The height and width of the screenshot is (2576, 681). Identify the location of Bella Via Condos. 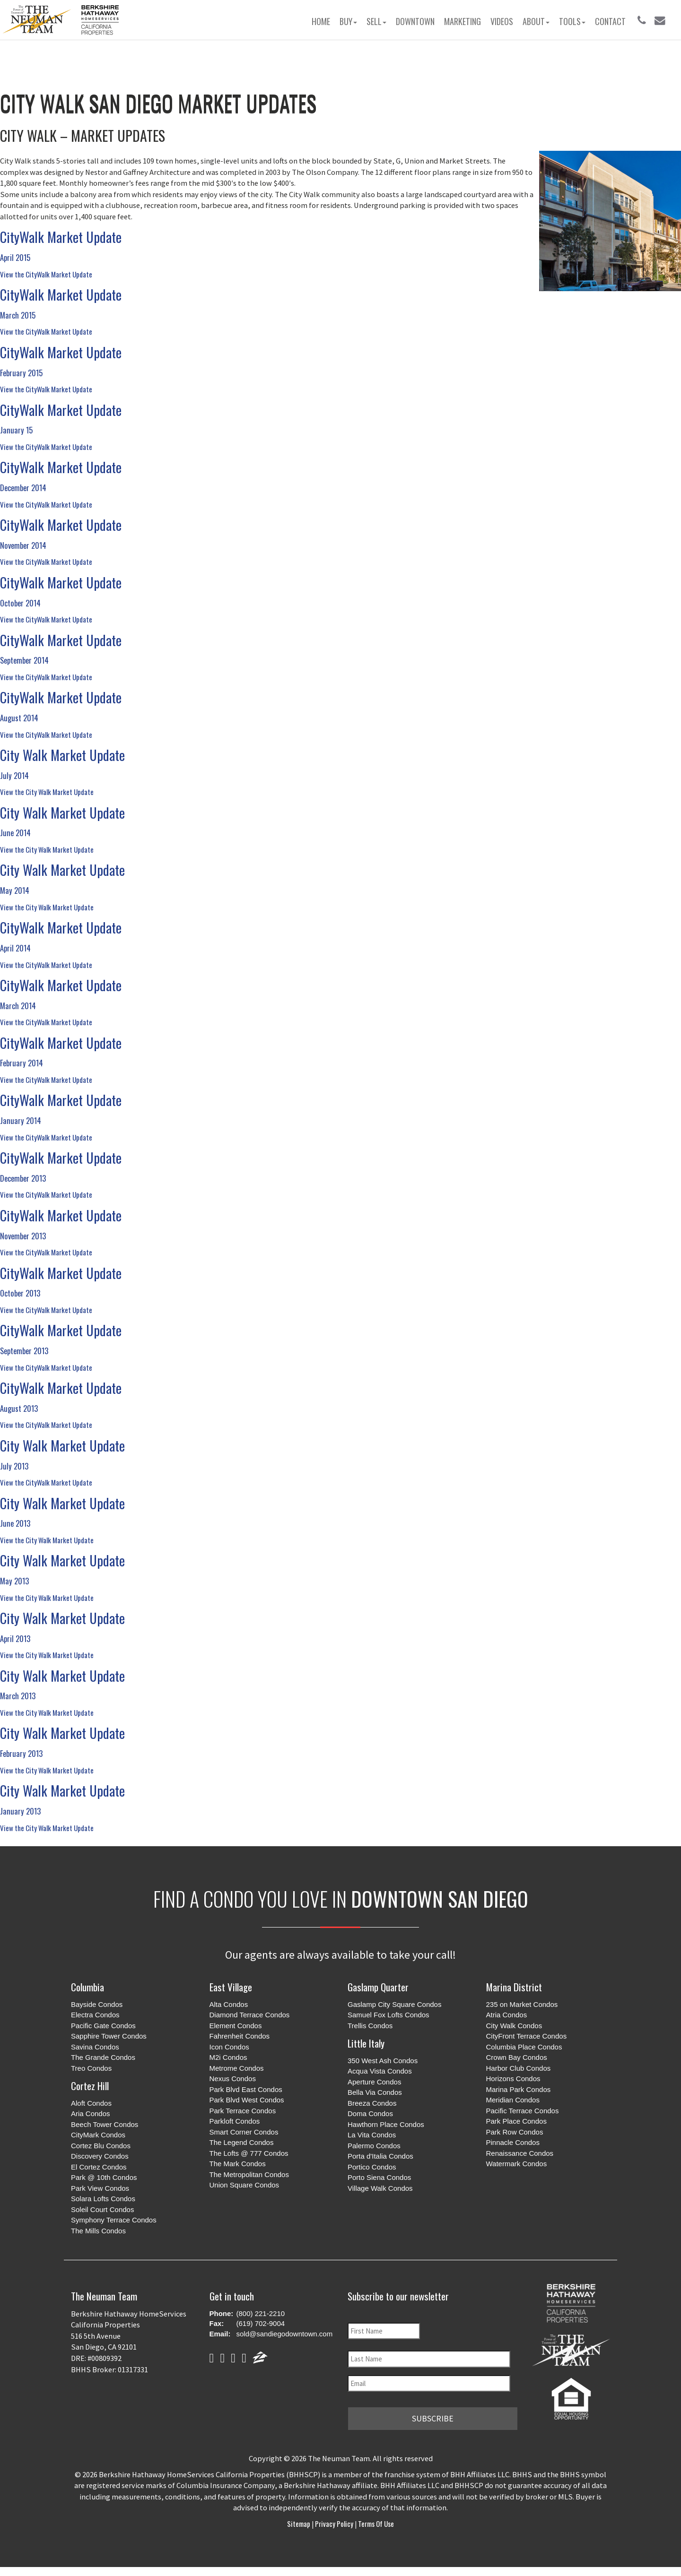
(375, 2092).